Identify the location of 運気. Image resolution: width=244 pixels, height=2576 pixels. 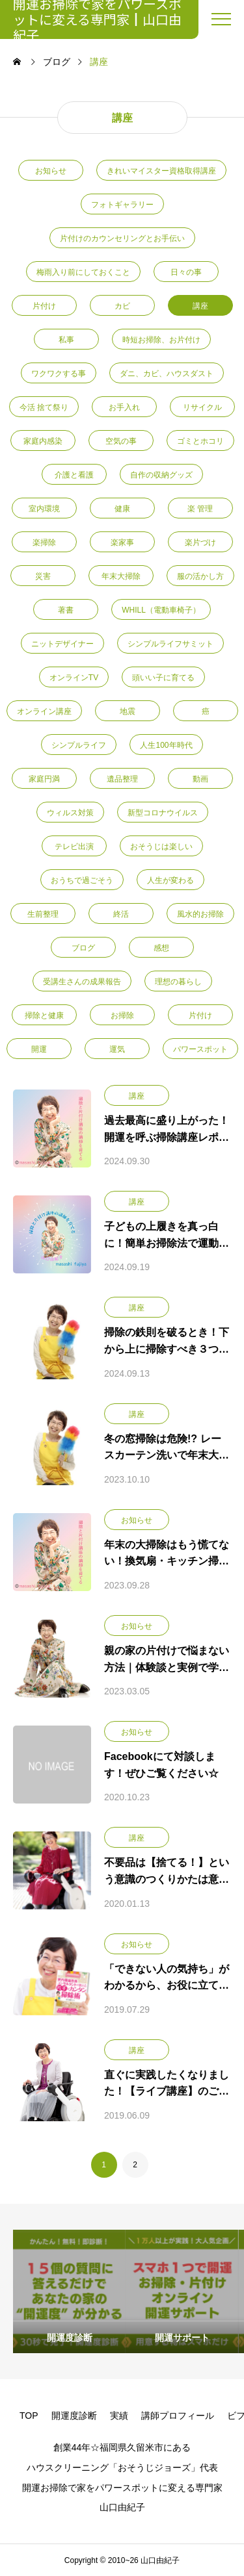
(117, 1049).